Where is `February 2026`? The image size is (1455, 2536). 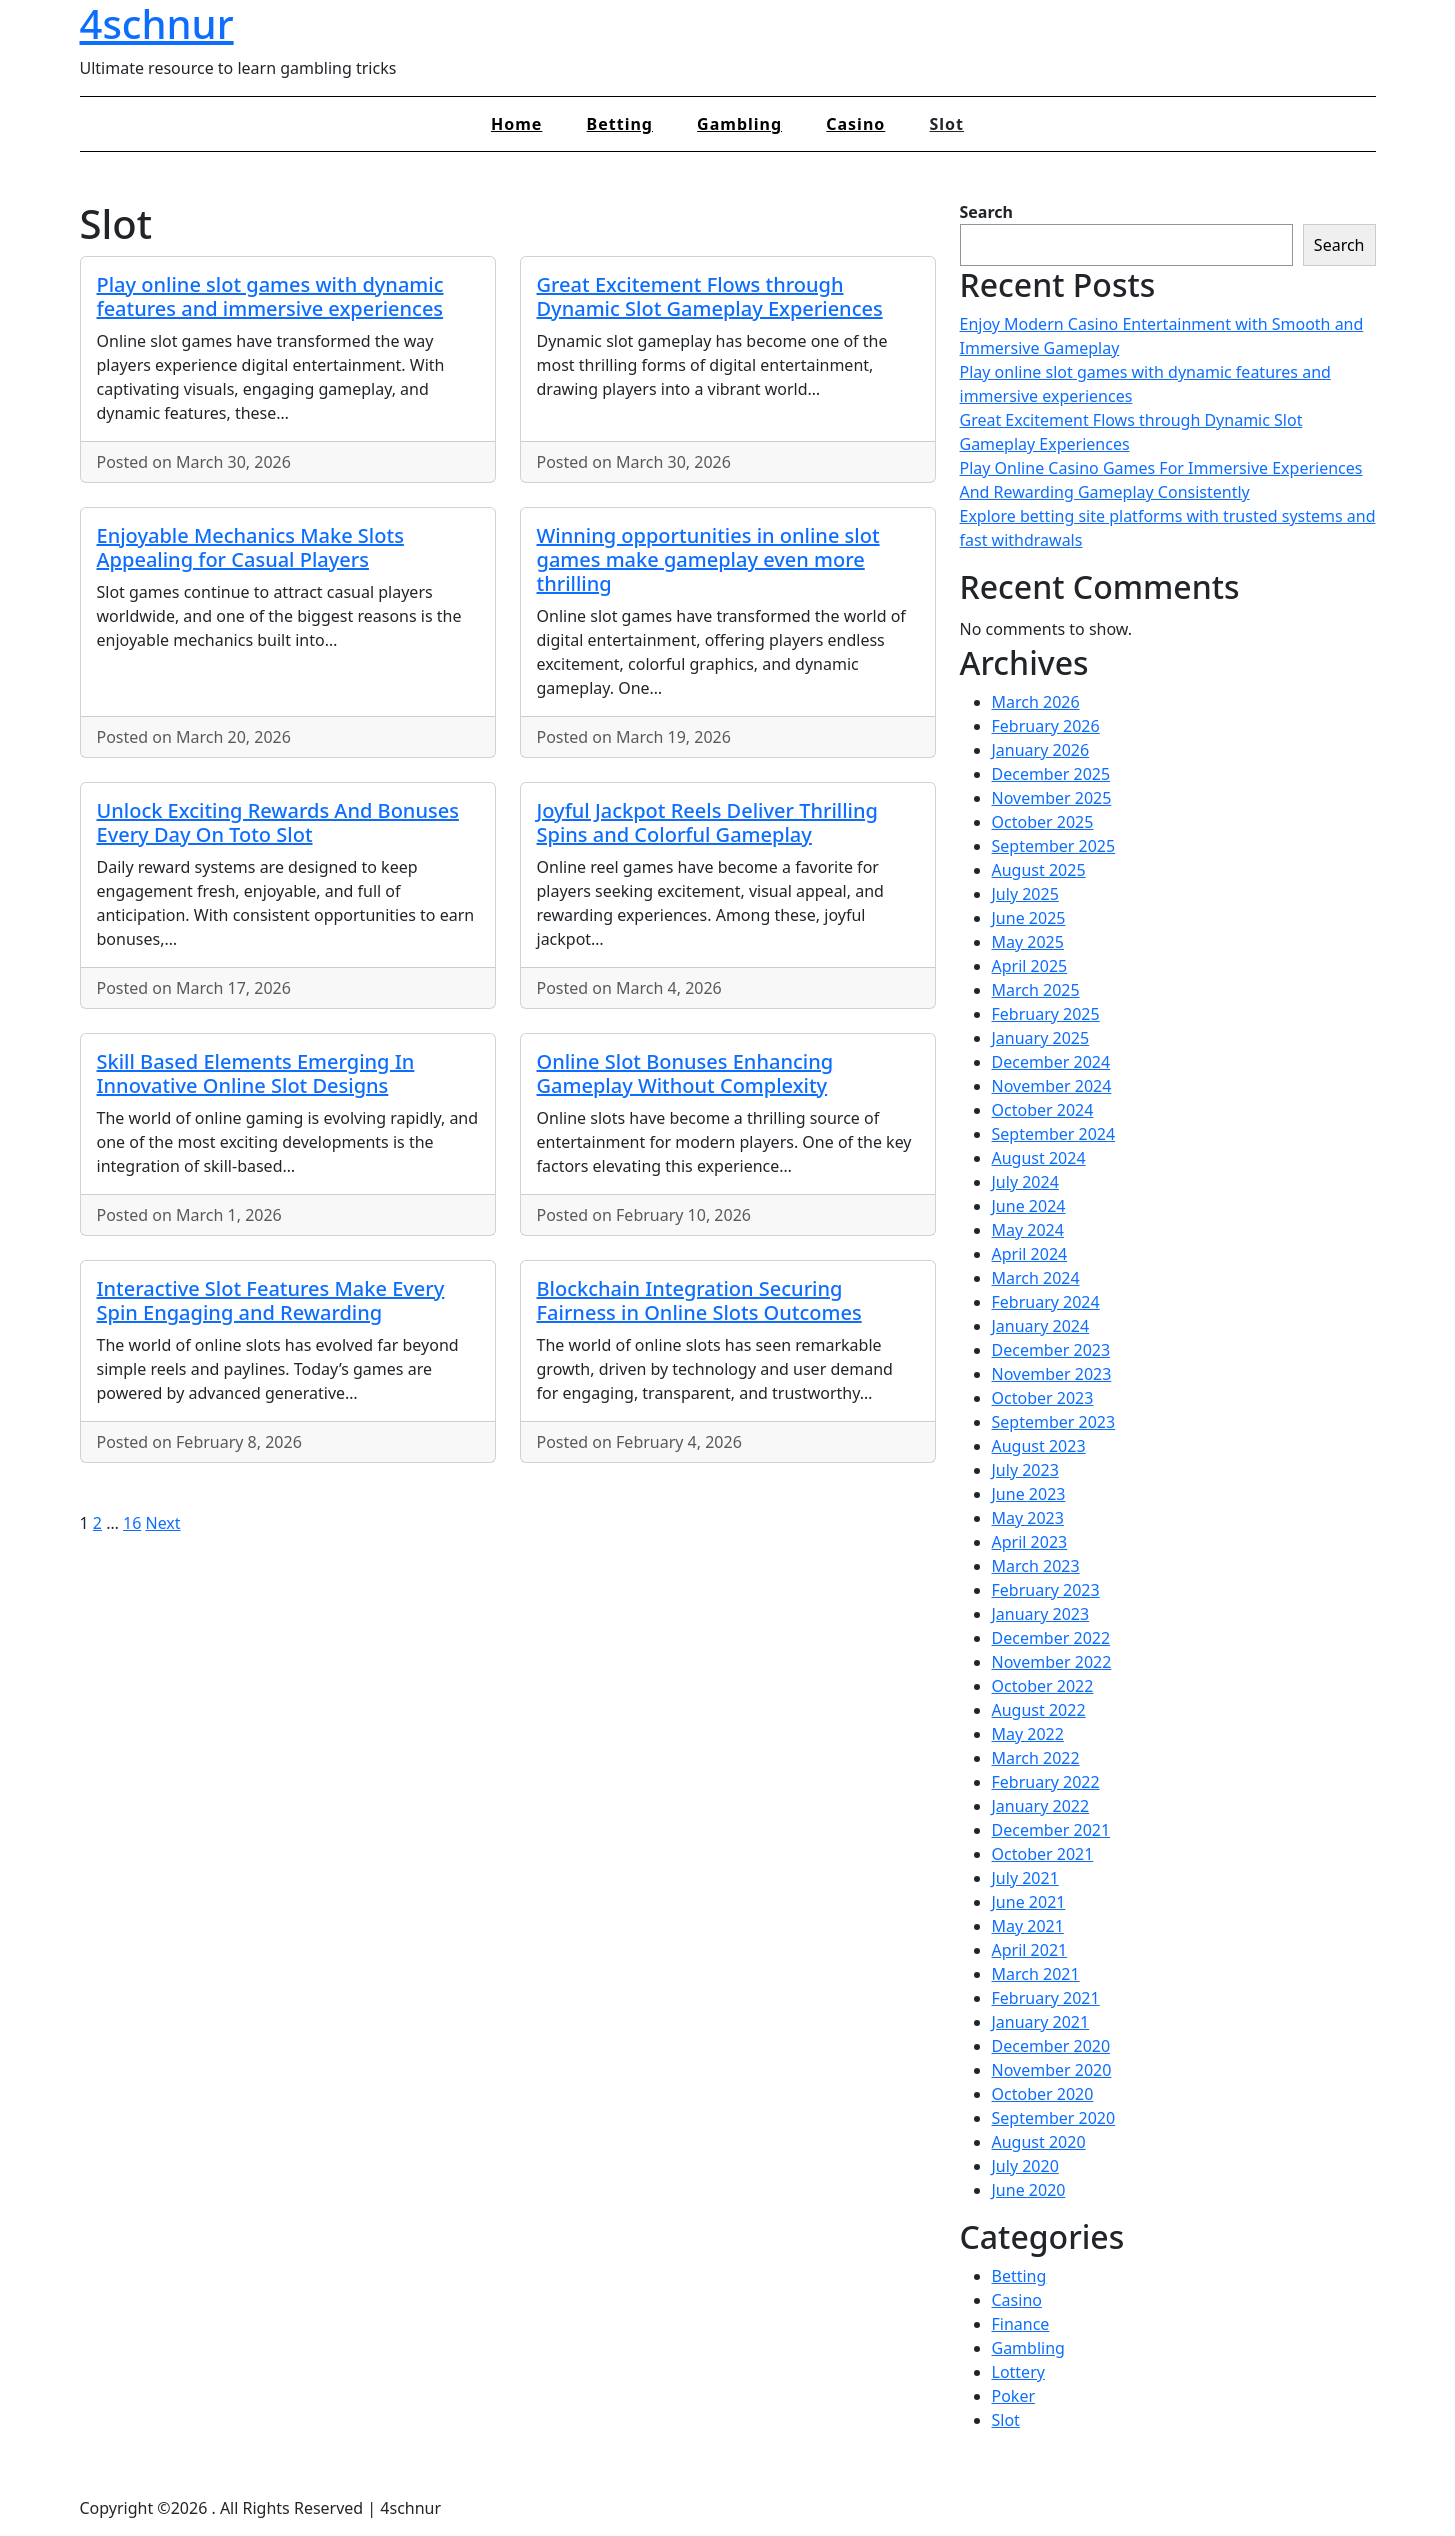
February 2026 is located at coordinates (1046, 726).